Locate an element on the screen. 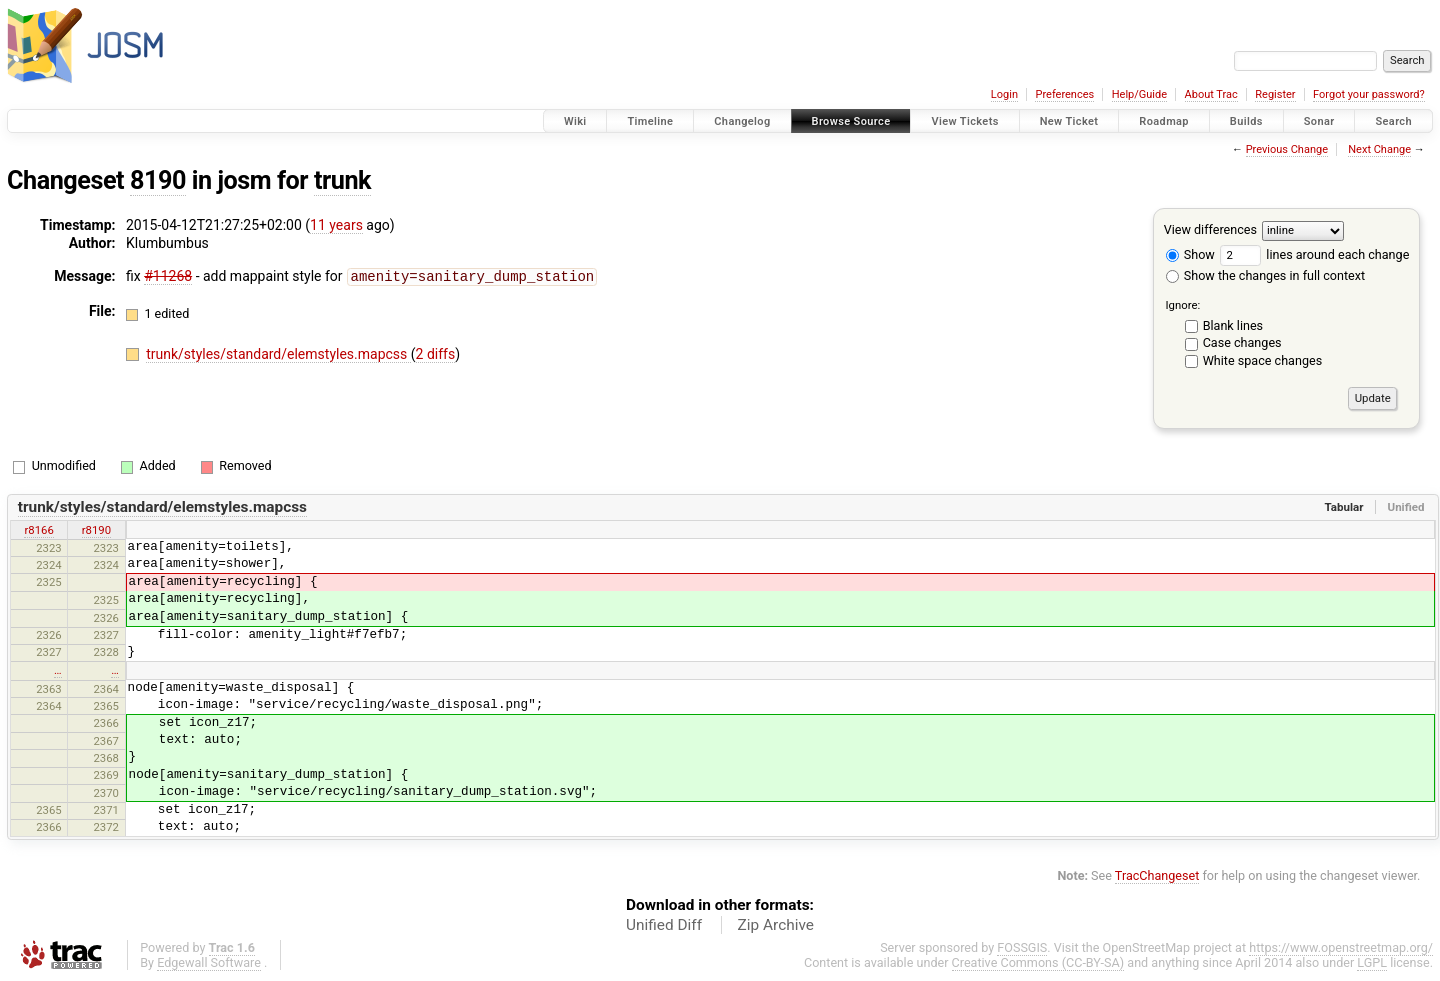 The height and width of the screenshot is (981, 1440). trunk/styles/standard/elemstyles.mapcss is located at coordinates (278, 353).